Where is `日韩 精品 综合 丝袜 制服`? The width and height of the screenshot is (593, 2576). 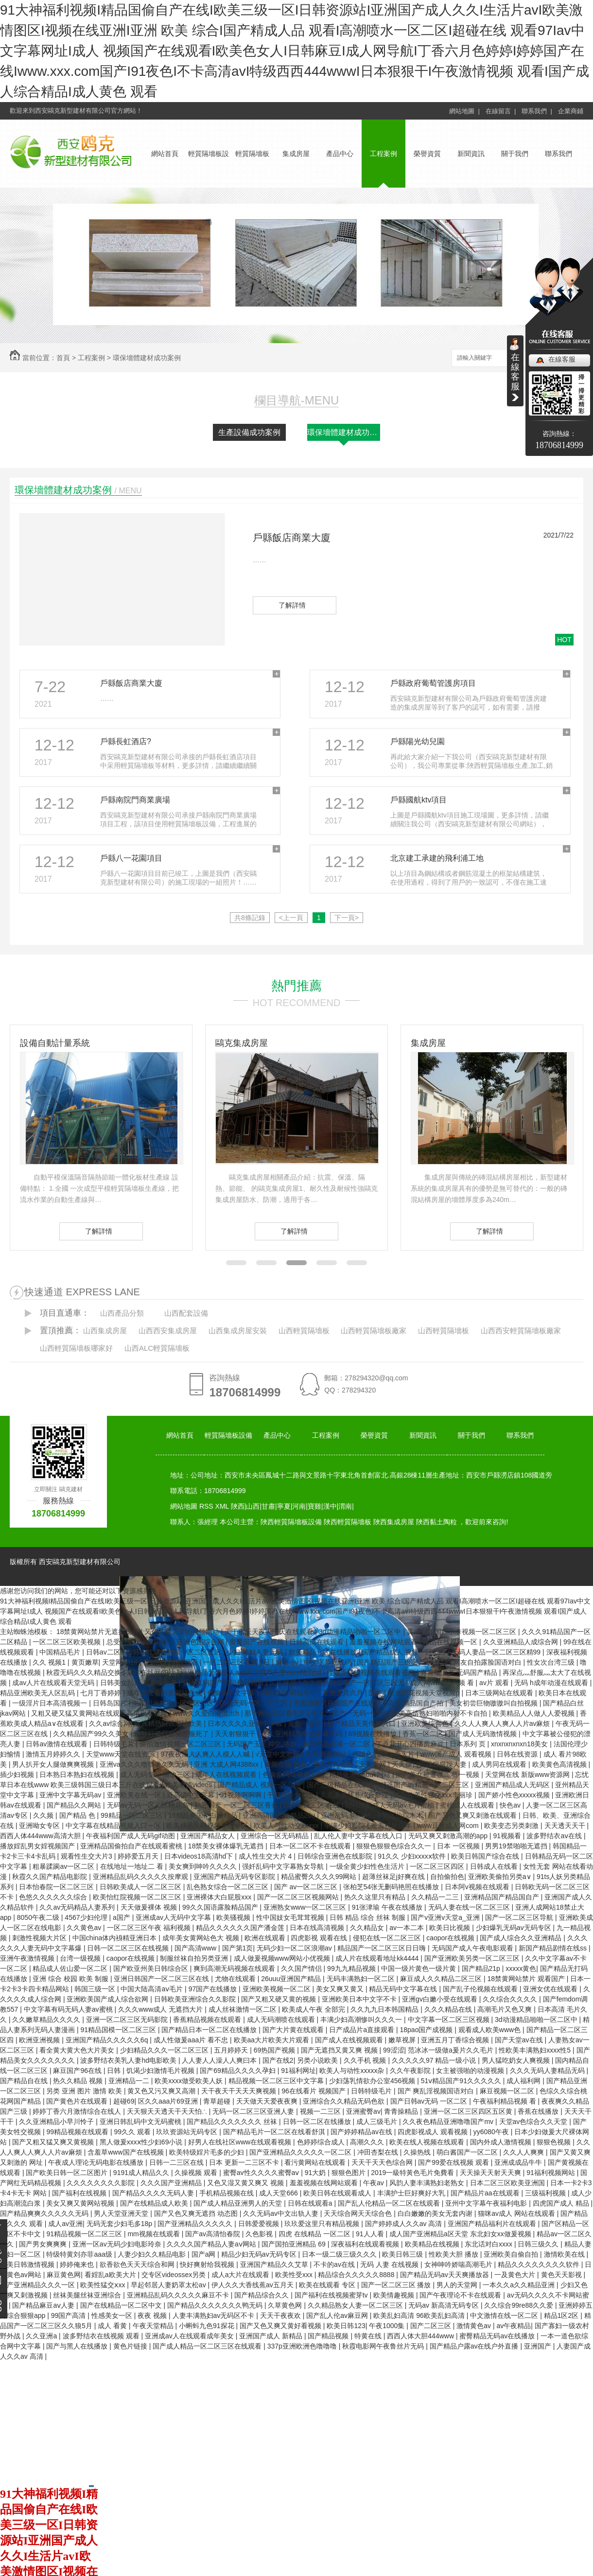 日韩 精品 综合 丝袜 制服 is located at coordinates (368, 1917).